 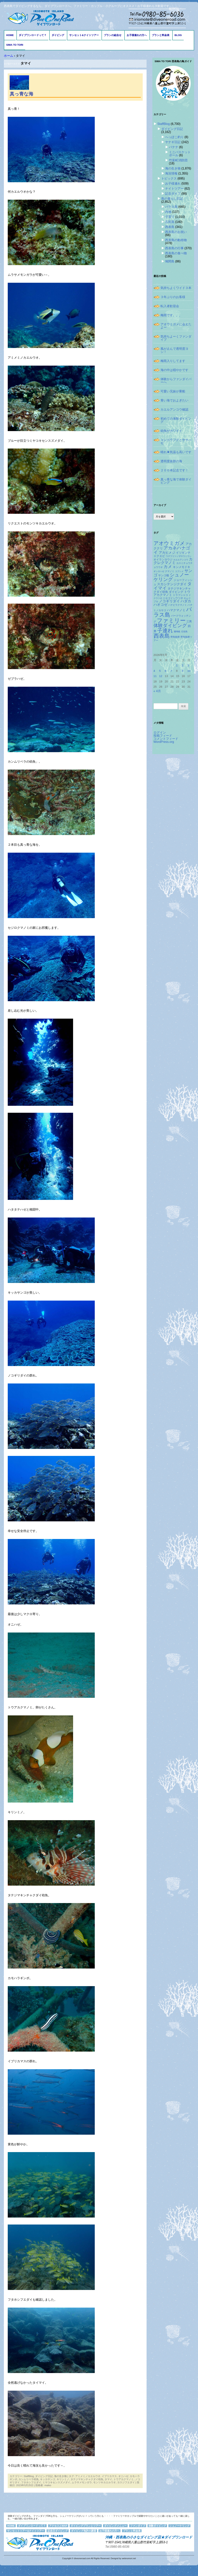 I want to click on ミヤコキセンスズメダイ, so click(x=56, y=2482).